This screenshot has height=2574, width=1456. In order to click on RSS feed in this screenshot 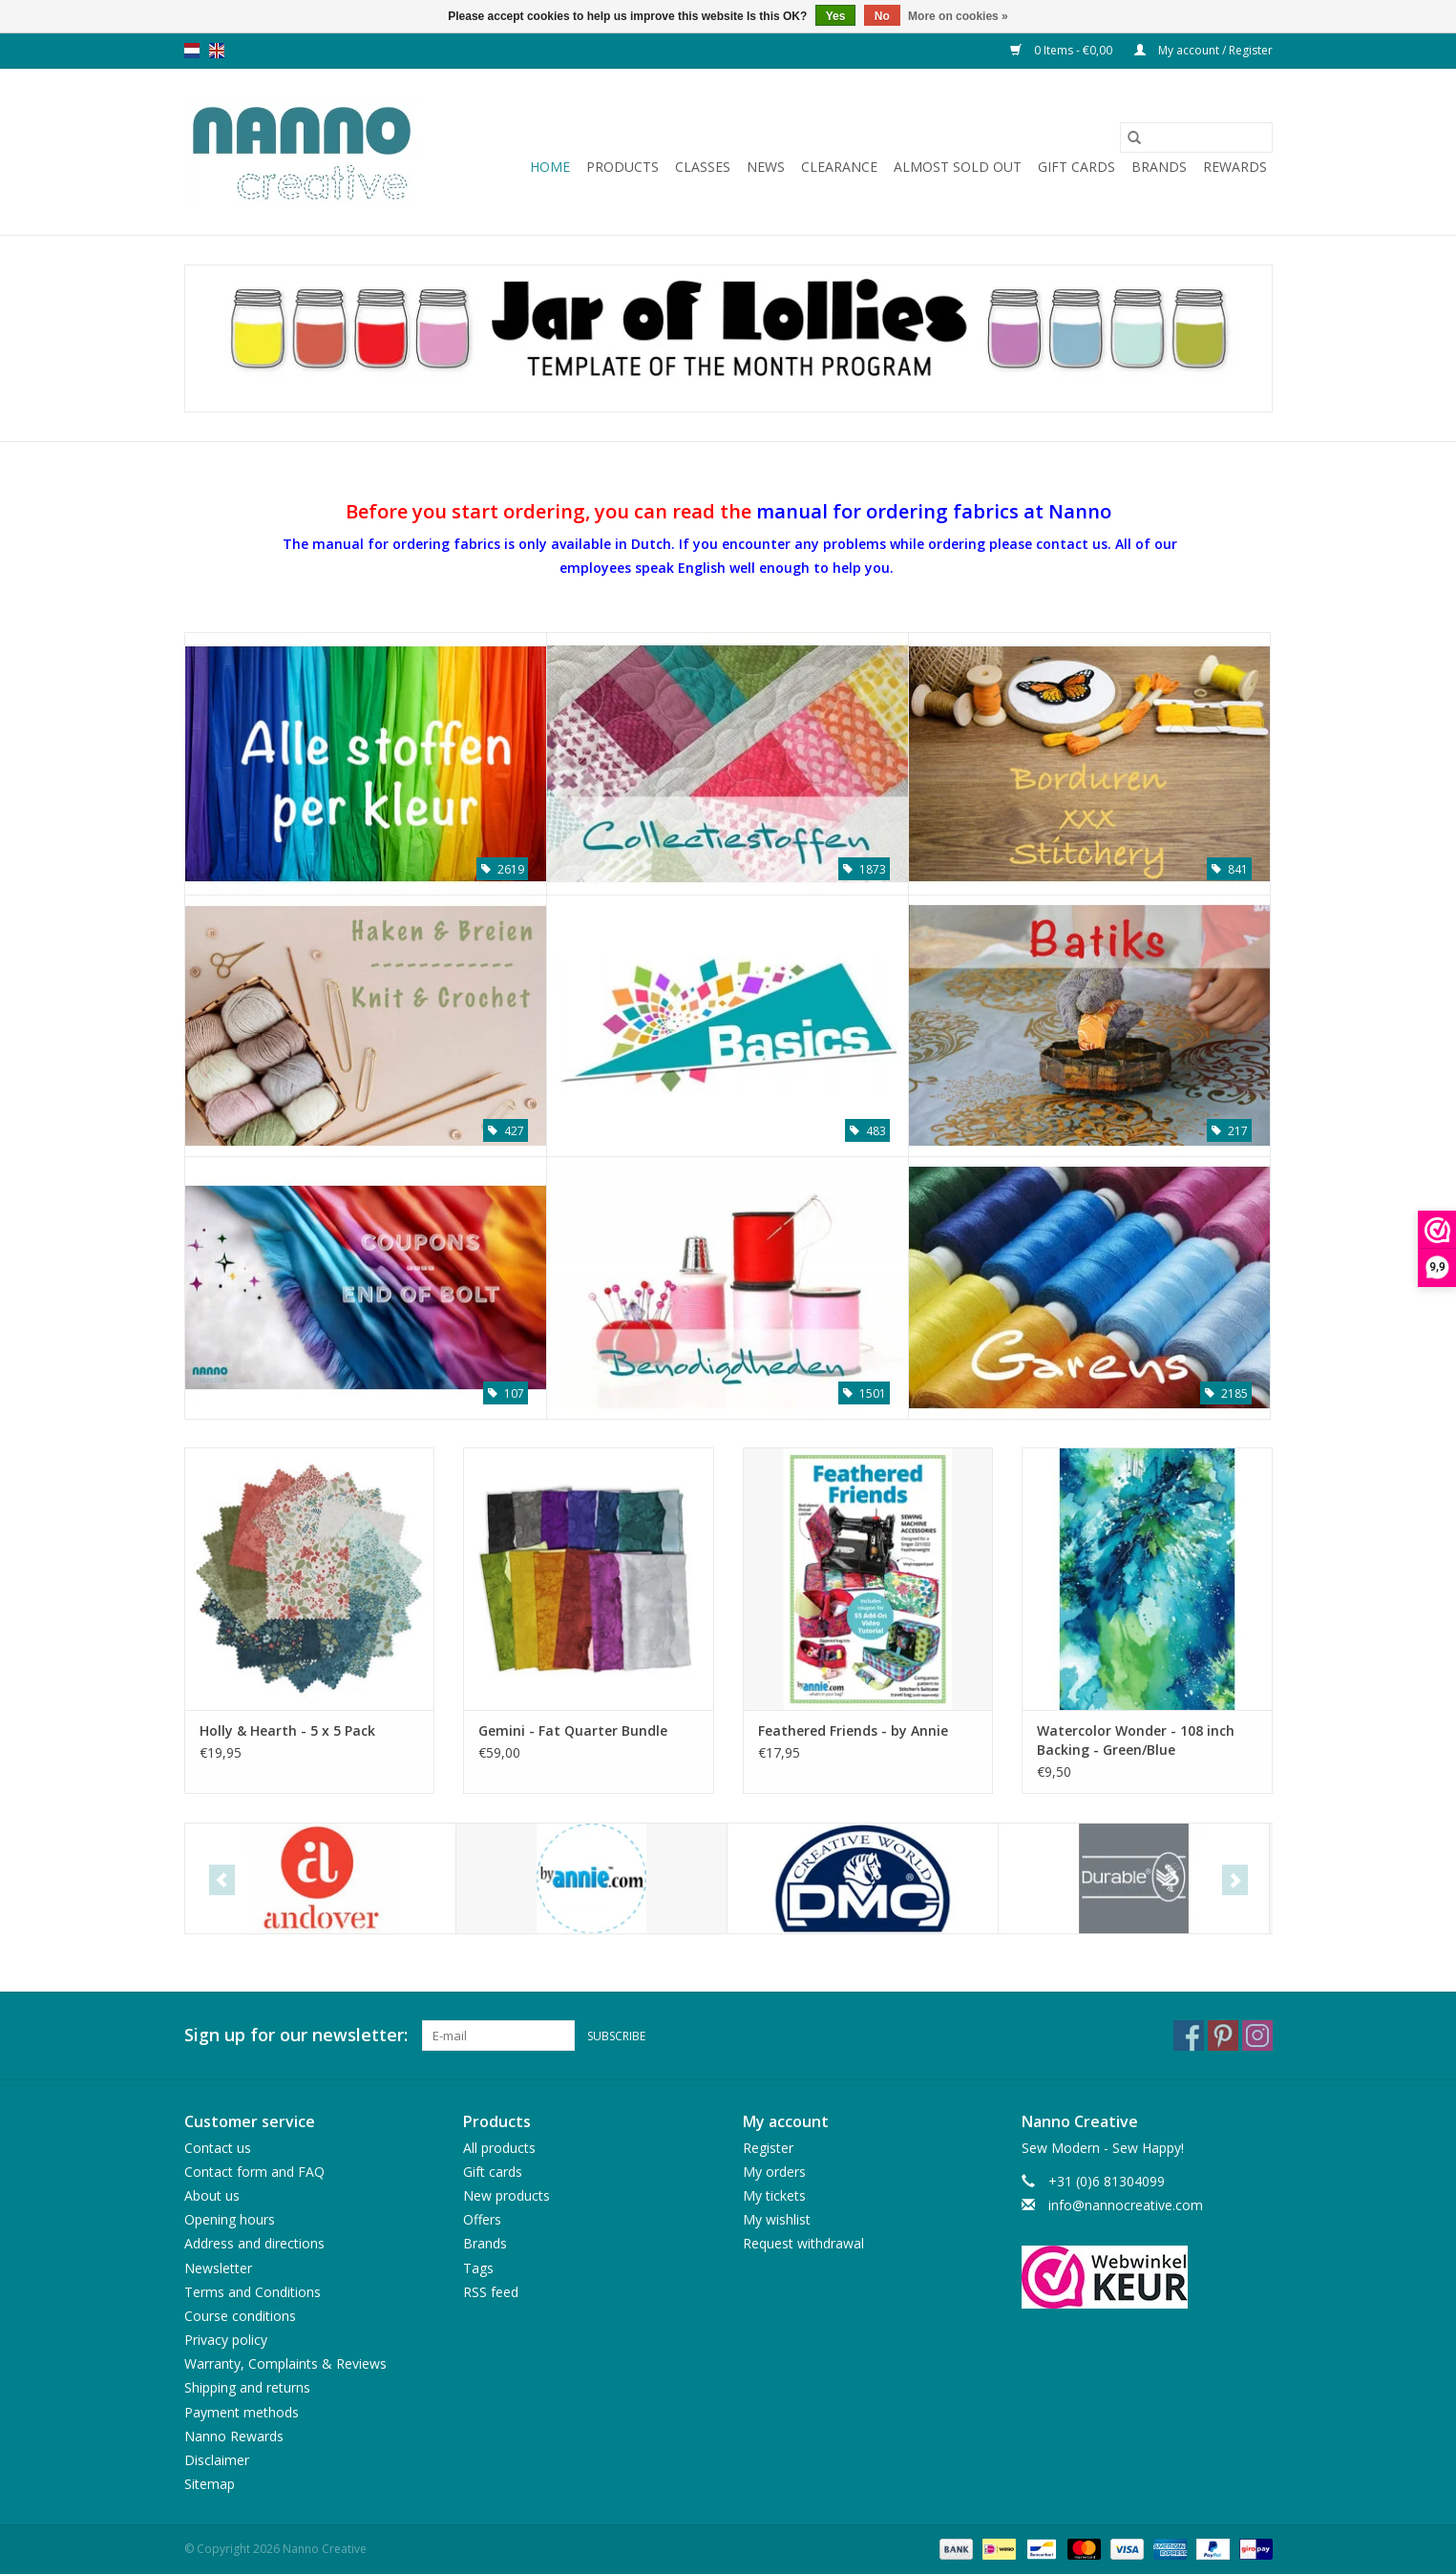, I will do `click(490, 2292)`.